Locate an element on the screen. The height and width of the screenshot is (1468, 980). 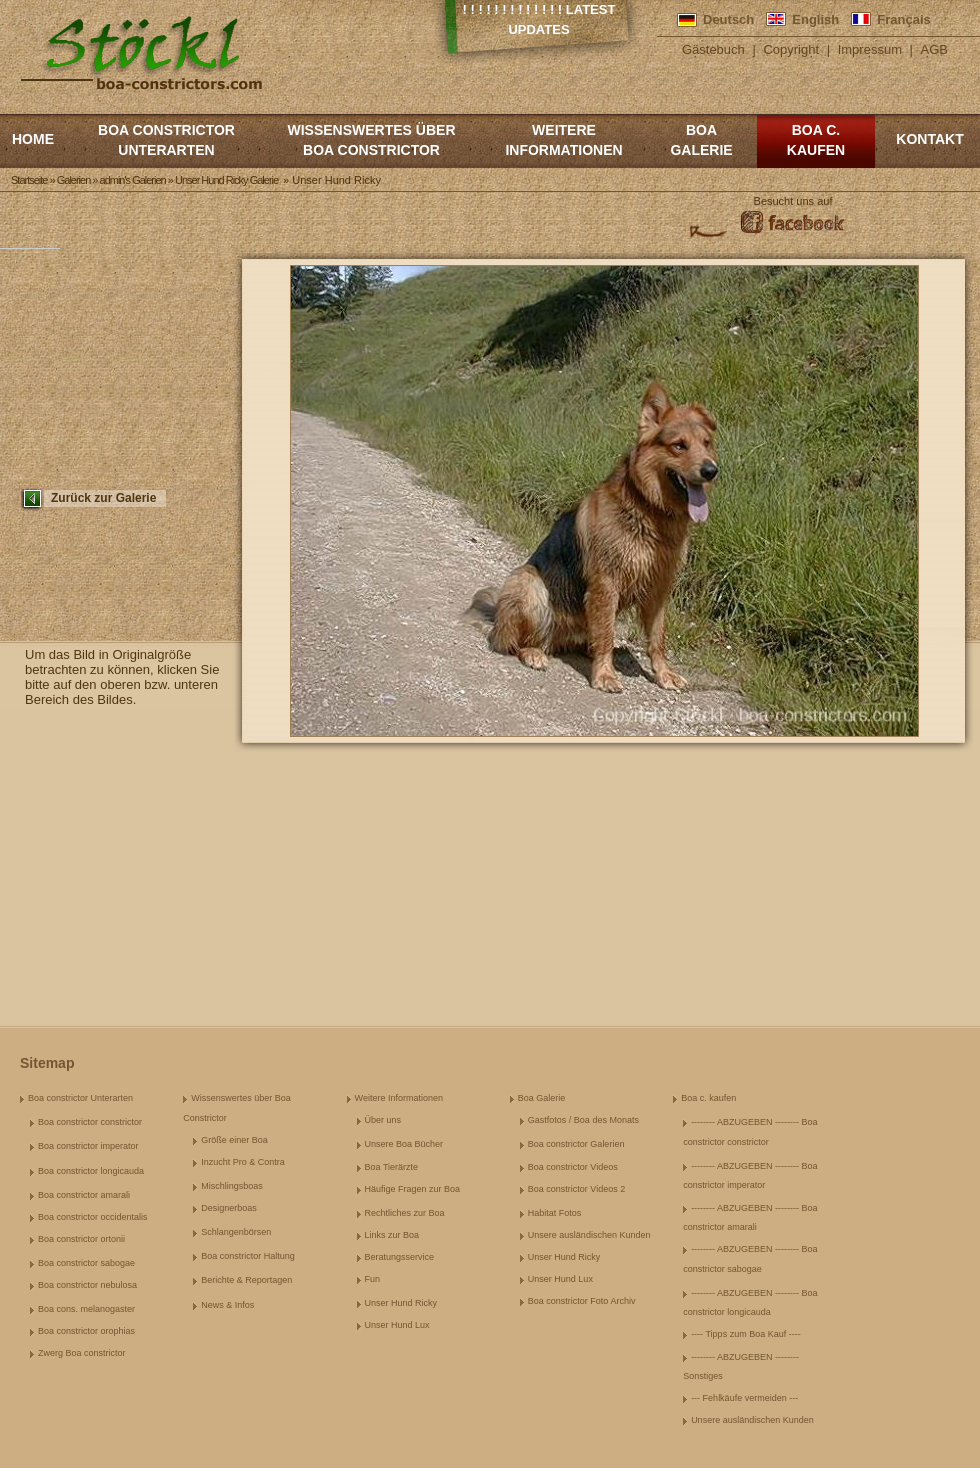
Boa constrictor imperator is located at coordinates (88, 1146).